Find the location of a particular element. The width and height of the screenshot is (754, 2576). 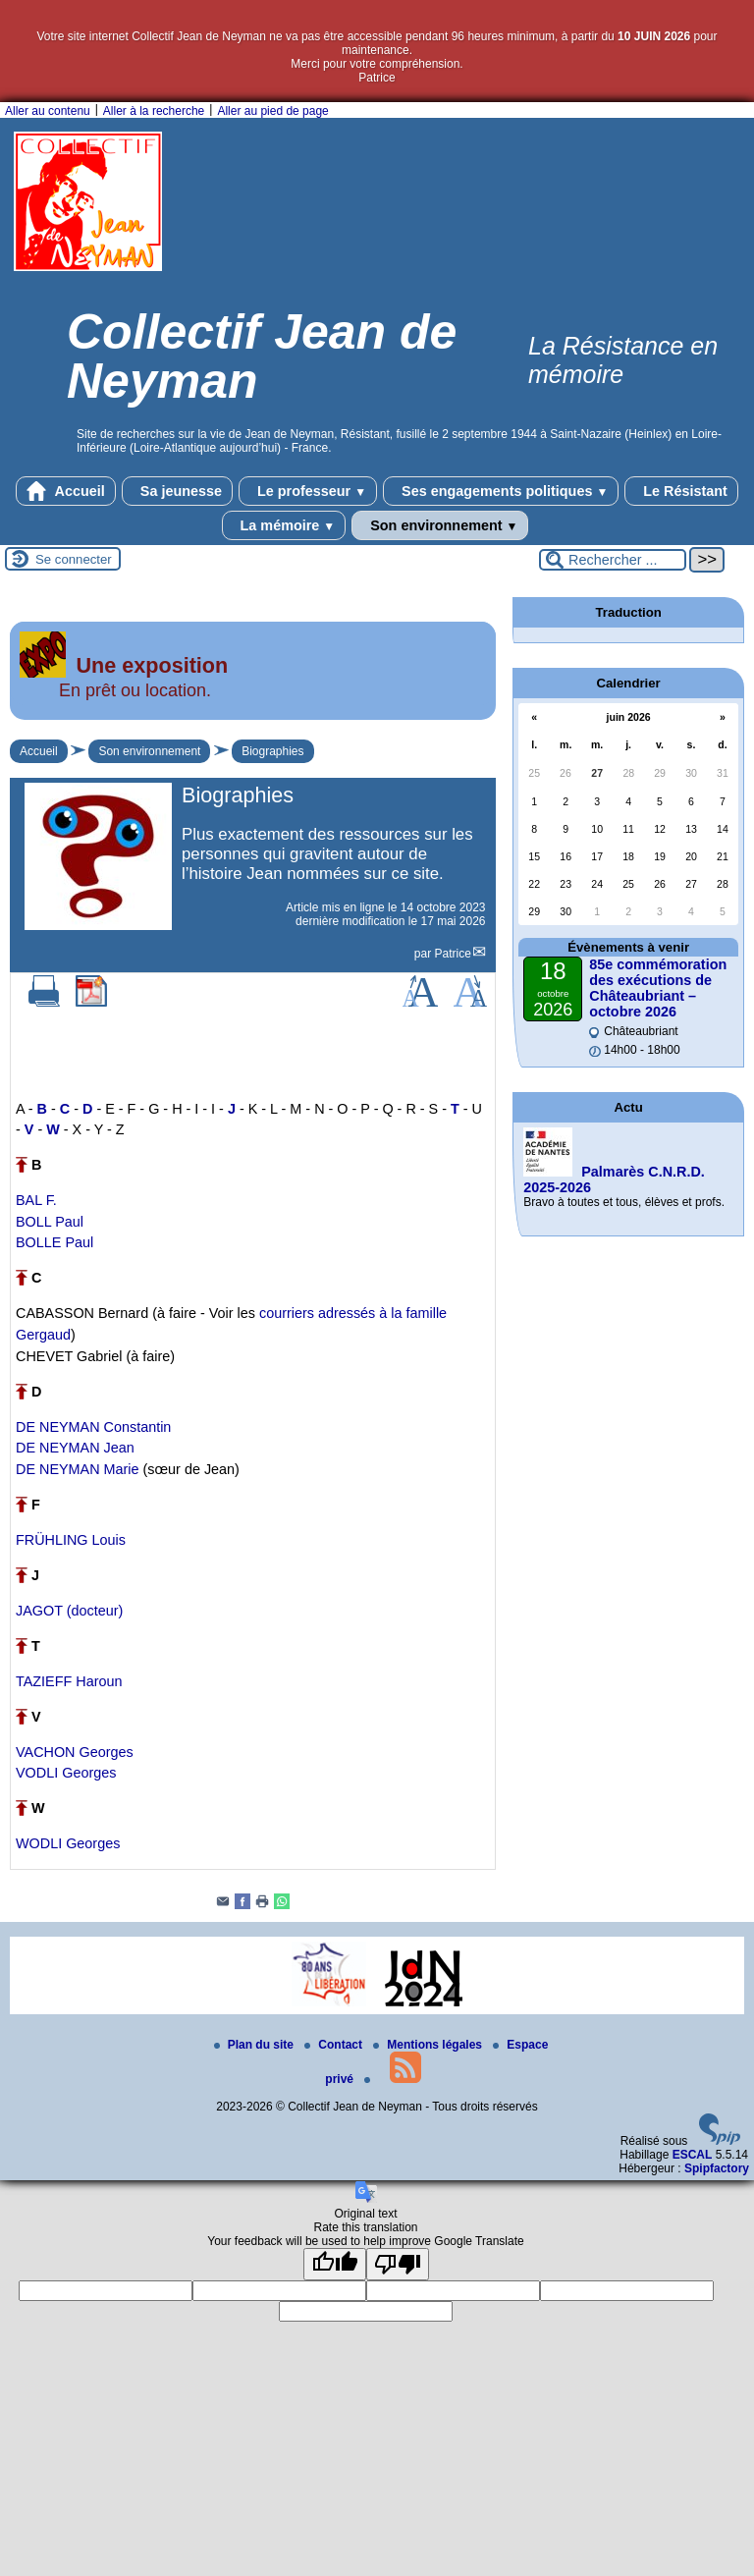

[Good translation] is located at coordinates (334, 2264).